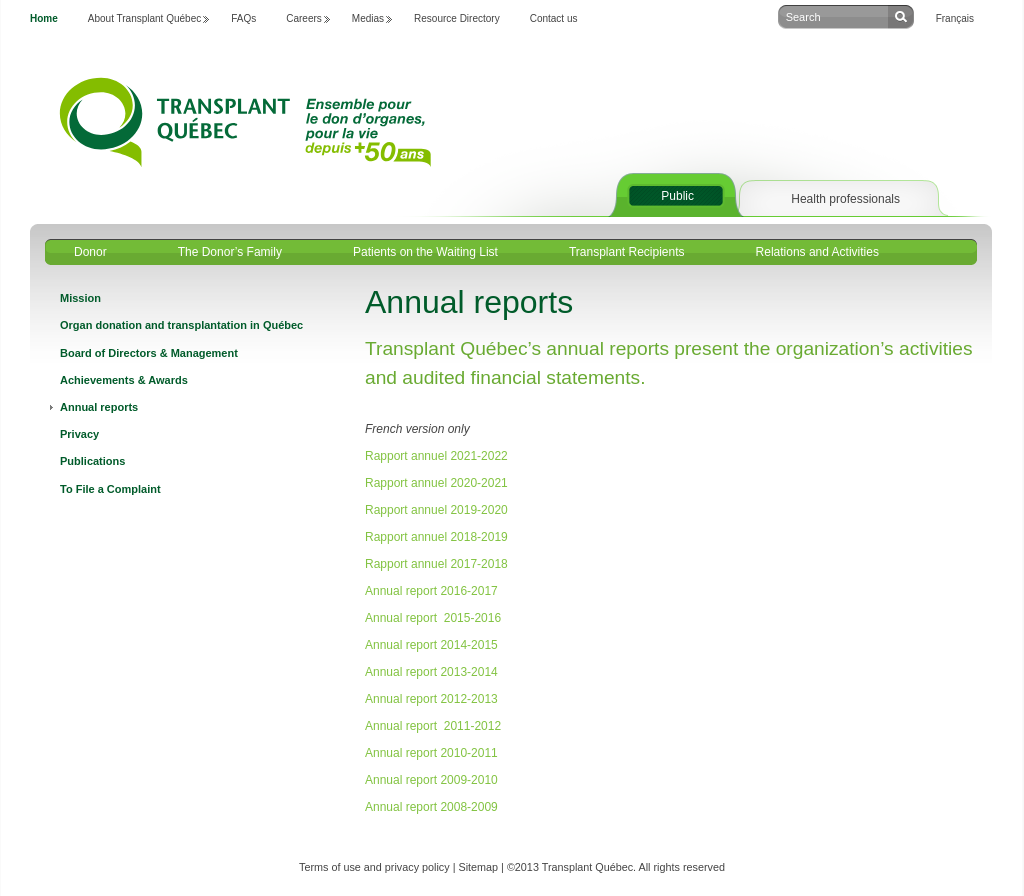 Image resolution: width=1024 pixels, height=896 pixels. Describe the element at coordinates (436, 456) in the screenshot. I see `Rapport annuel 2021-2022` at that location.